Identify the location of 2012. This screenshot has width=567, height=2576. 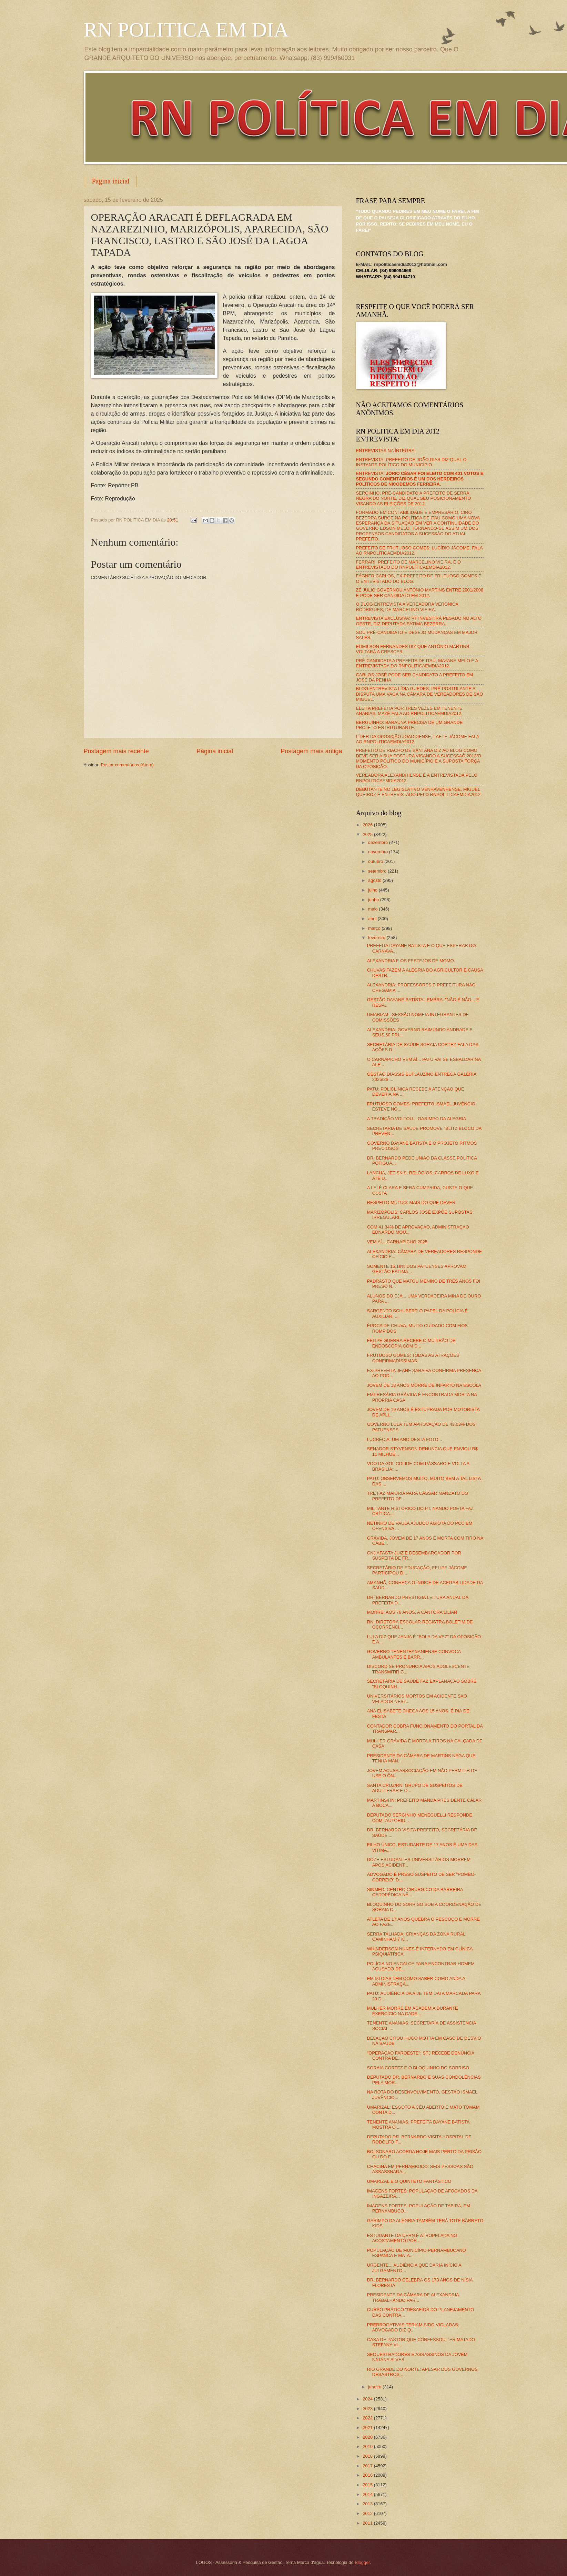
(368, 2513).